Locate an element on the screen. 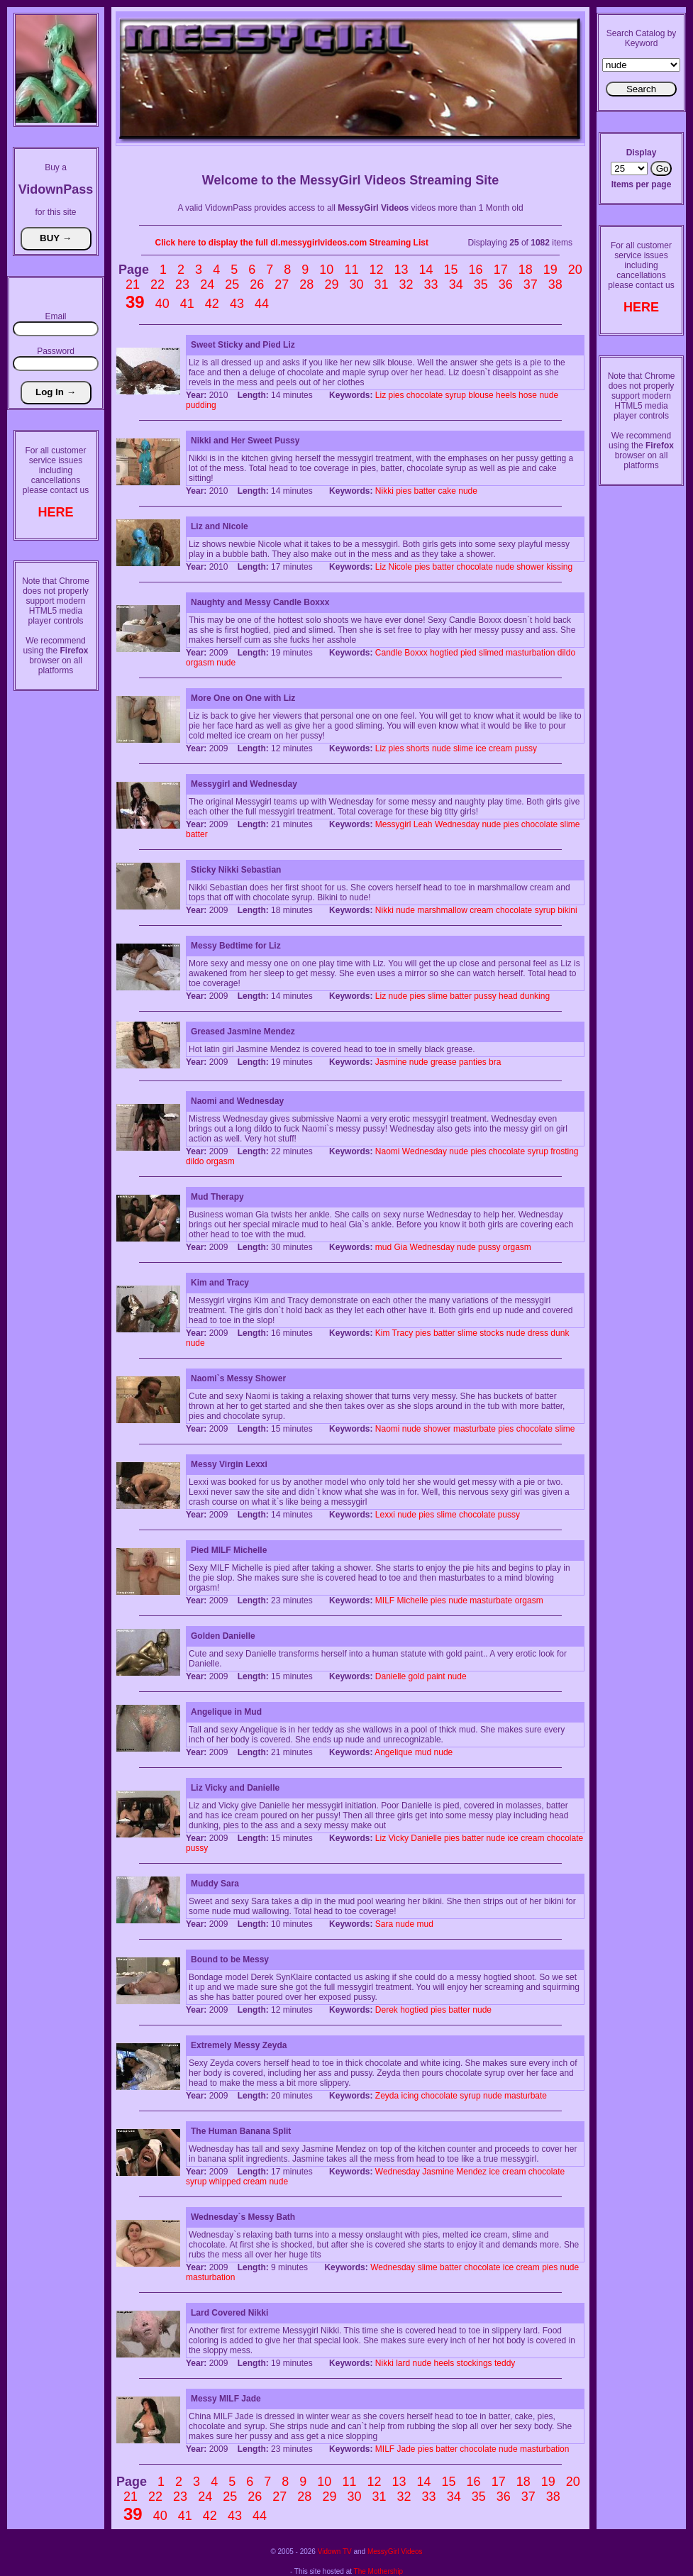 The image size is (693, 2576). mud is located at coordinates (383, 1247).